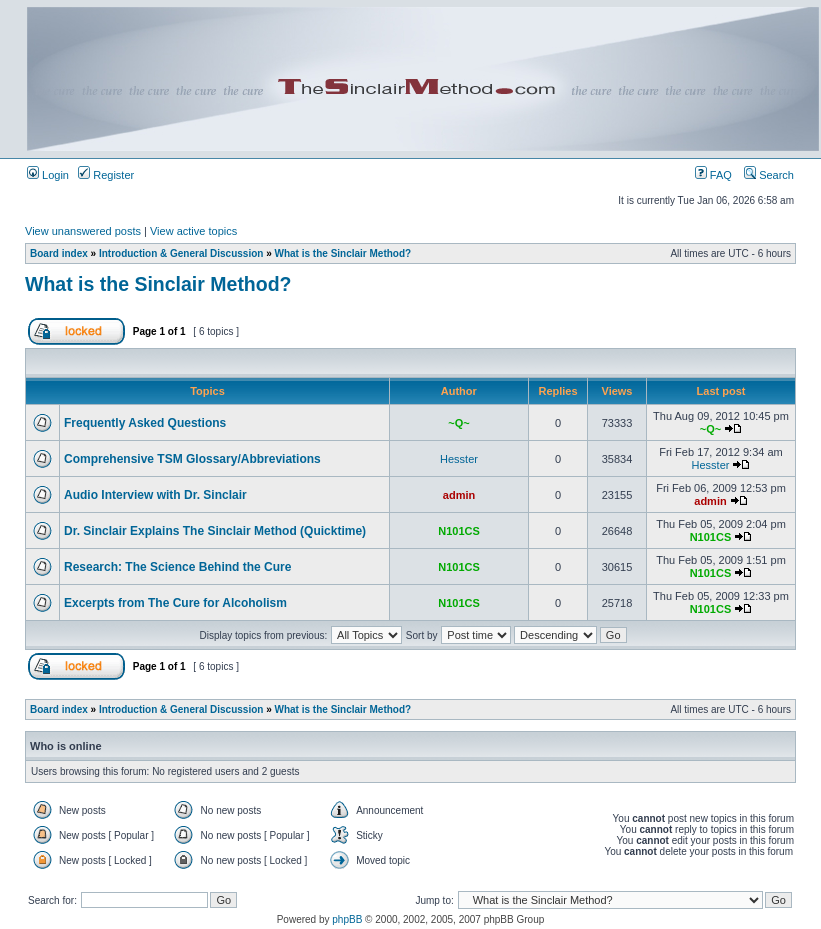 The image size is (821, 929). Describe the element at coordinates (193, 231) in the screenshot. I see `View active topics` at that location.